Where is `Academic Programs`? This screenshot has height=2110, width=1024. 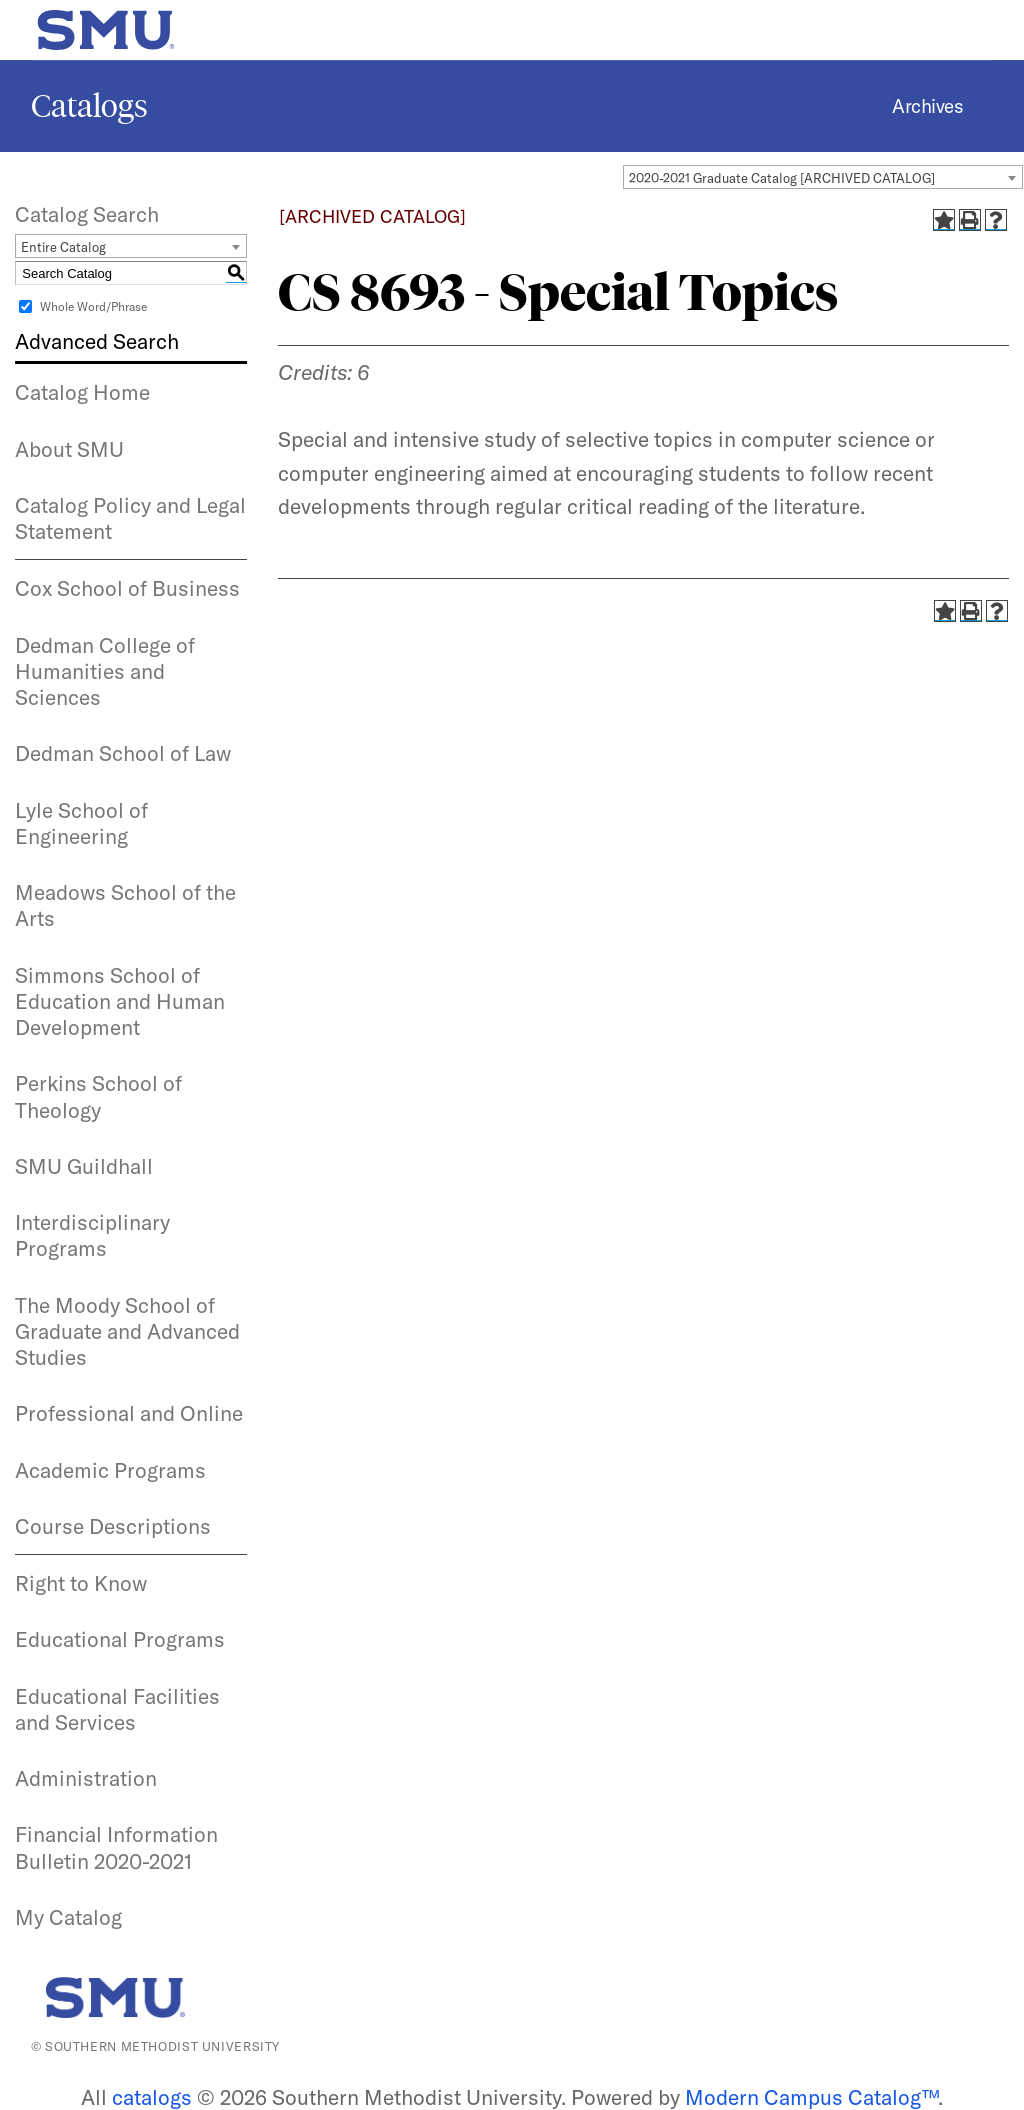
Academic Programs is located at coordinates (110, 1470).